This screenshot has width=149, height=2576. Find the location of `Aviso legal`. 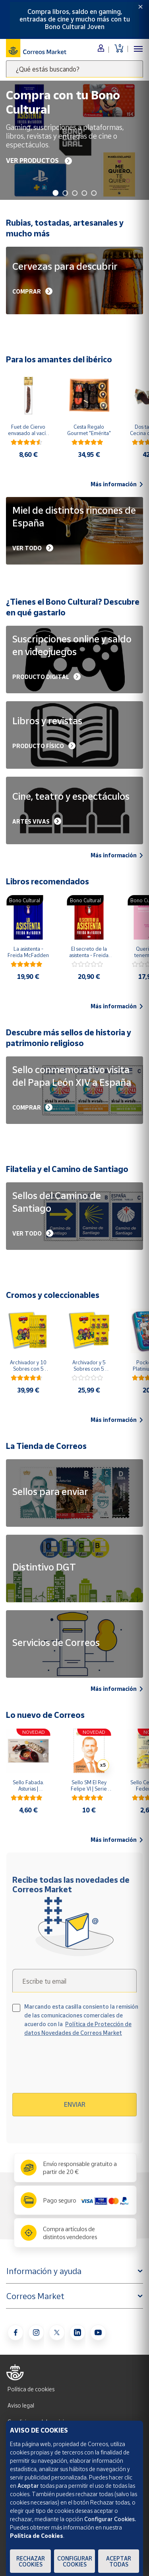

Aviso legal is located at coordinates (21, 2405).